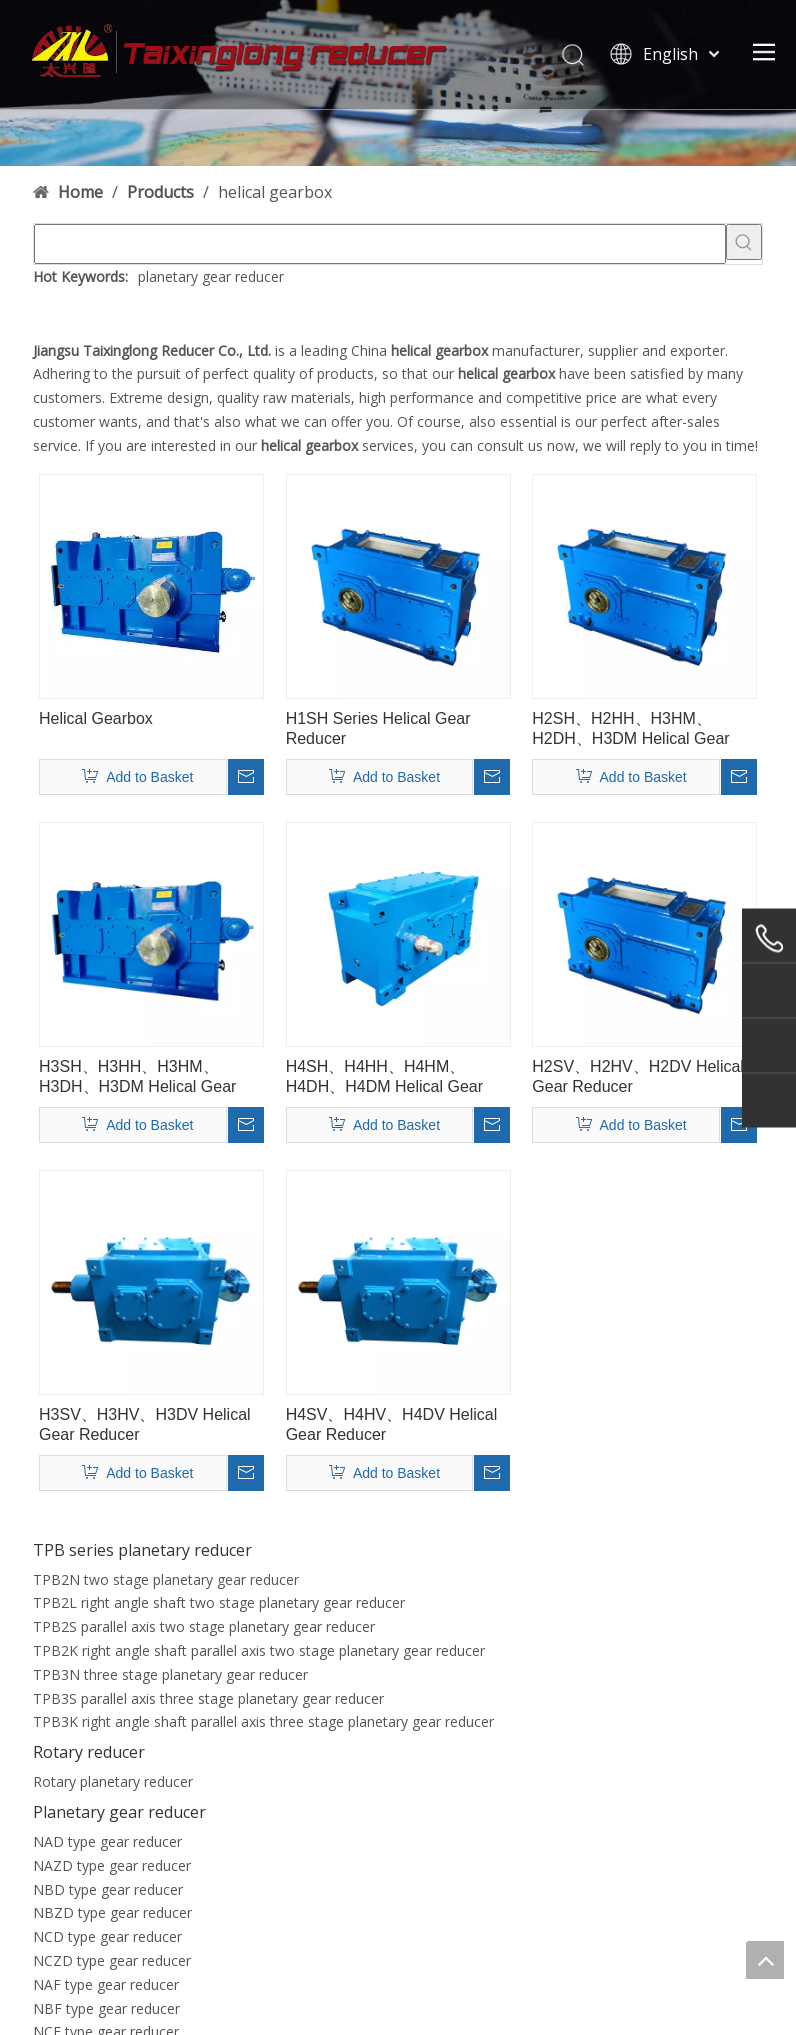 The height and width of the screenshot is (2035, 796). I want to click on NCZD type gear reducer, so click(112, 1960).